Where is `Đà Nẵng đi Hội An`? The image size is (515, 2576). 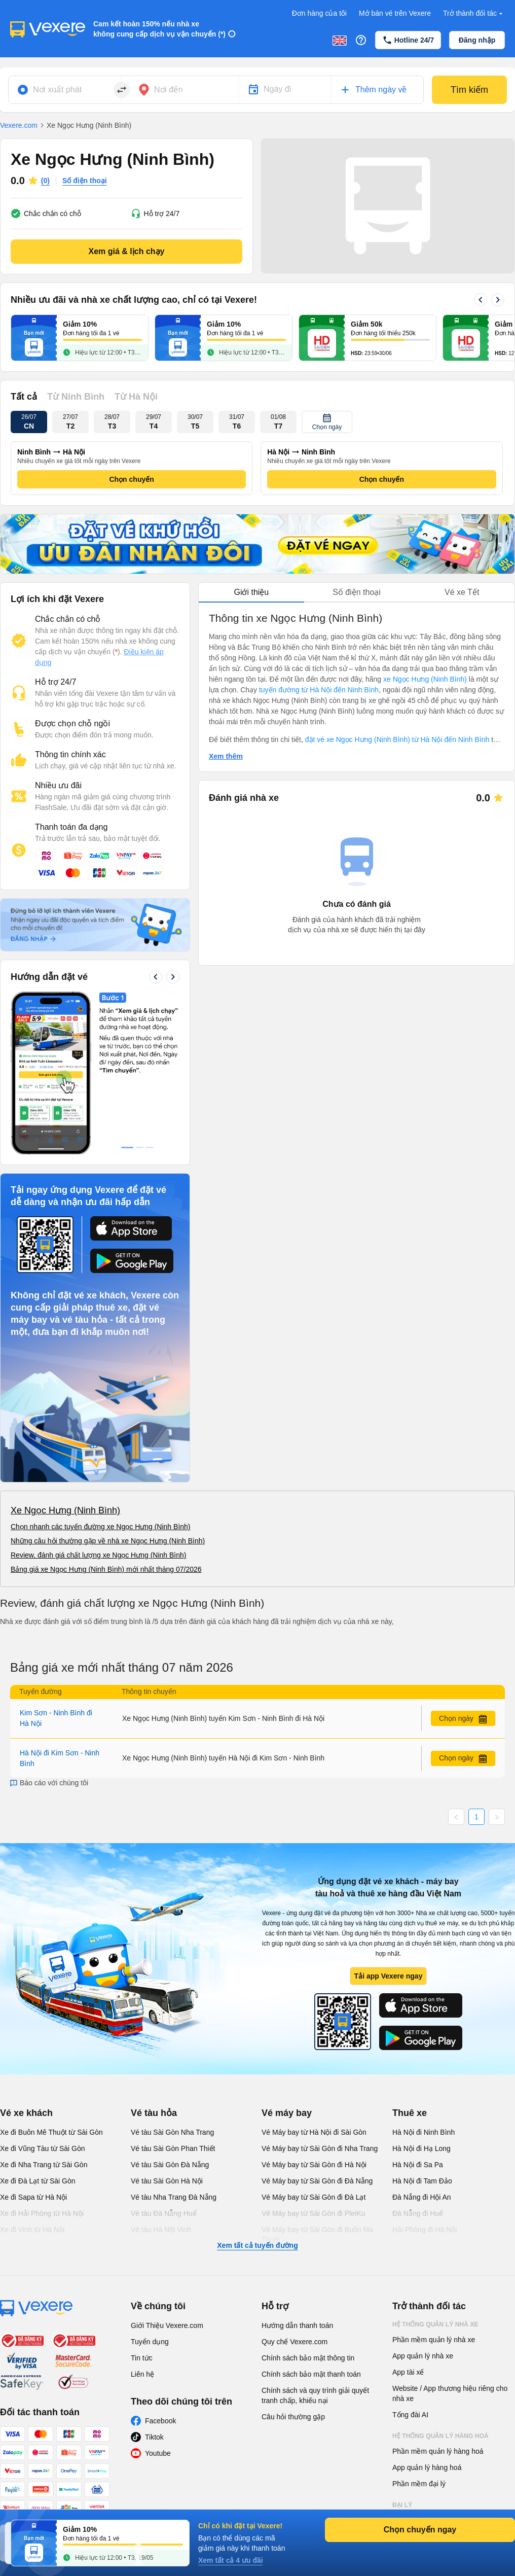 Đà Nẵng đi Hội An is located at coordinates (421, 2197).